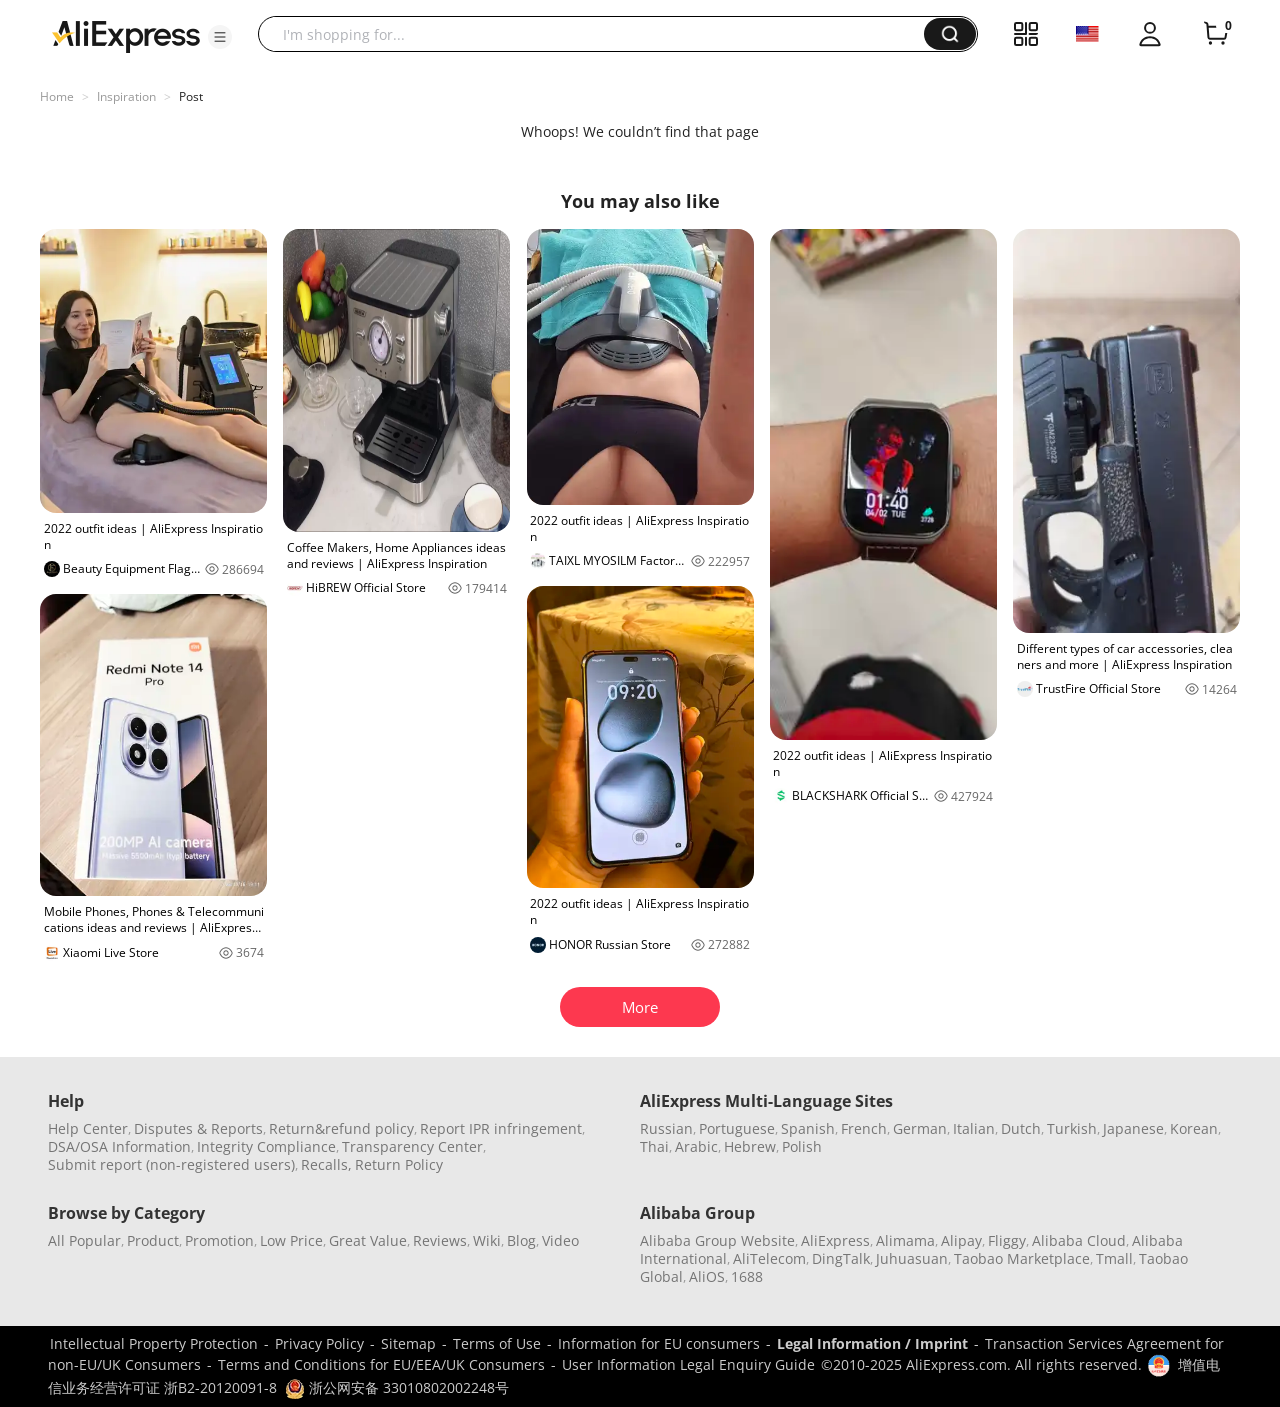 The image size is (1280, 1407). I want to click on Promotion, so click(219, 1240).